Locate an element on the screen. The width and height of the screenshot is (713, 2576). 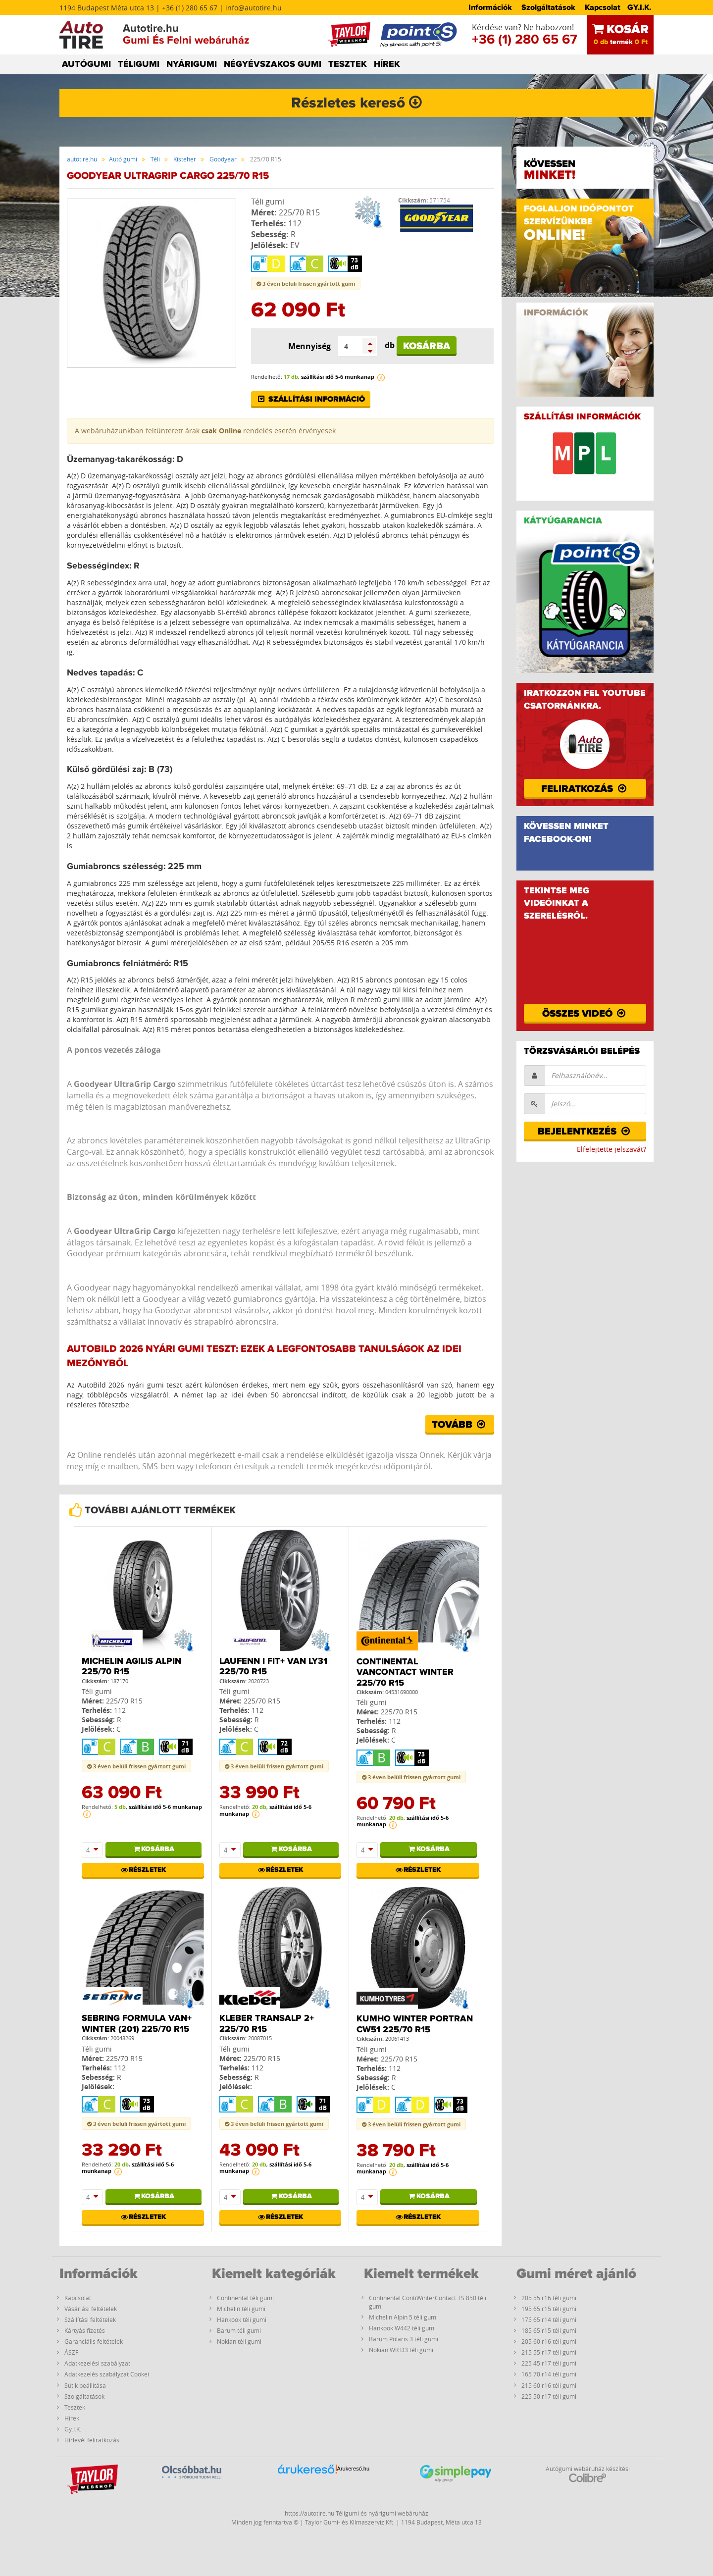
ÁSZF is located at coordinates (71, 2352).